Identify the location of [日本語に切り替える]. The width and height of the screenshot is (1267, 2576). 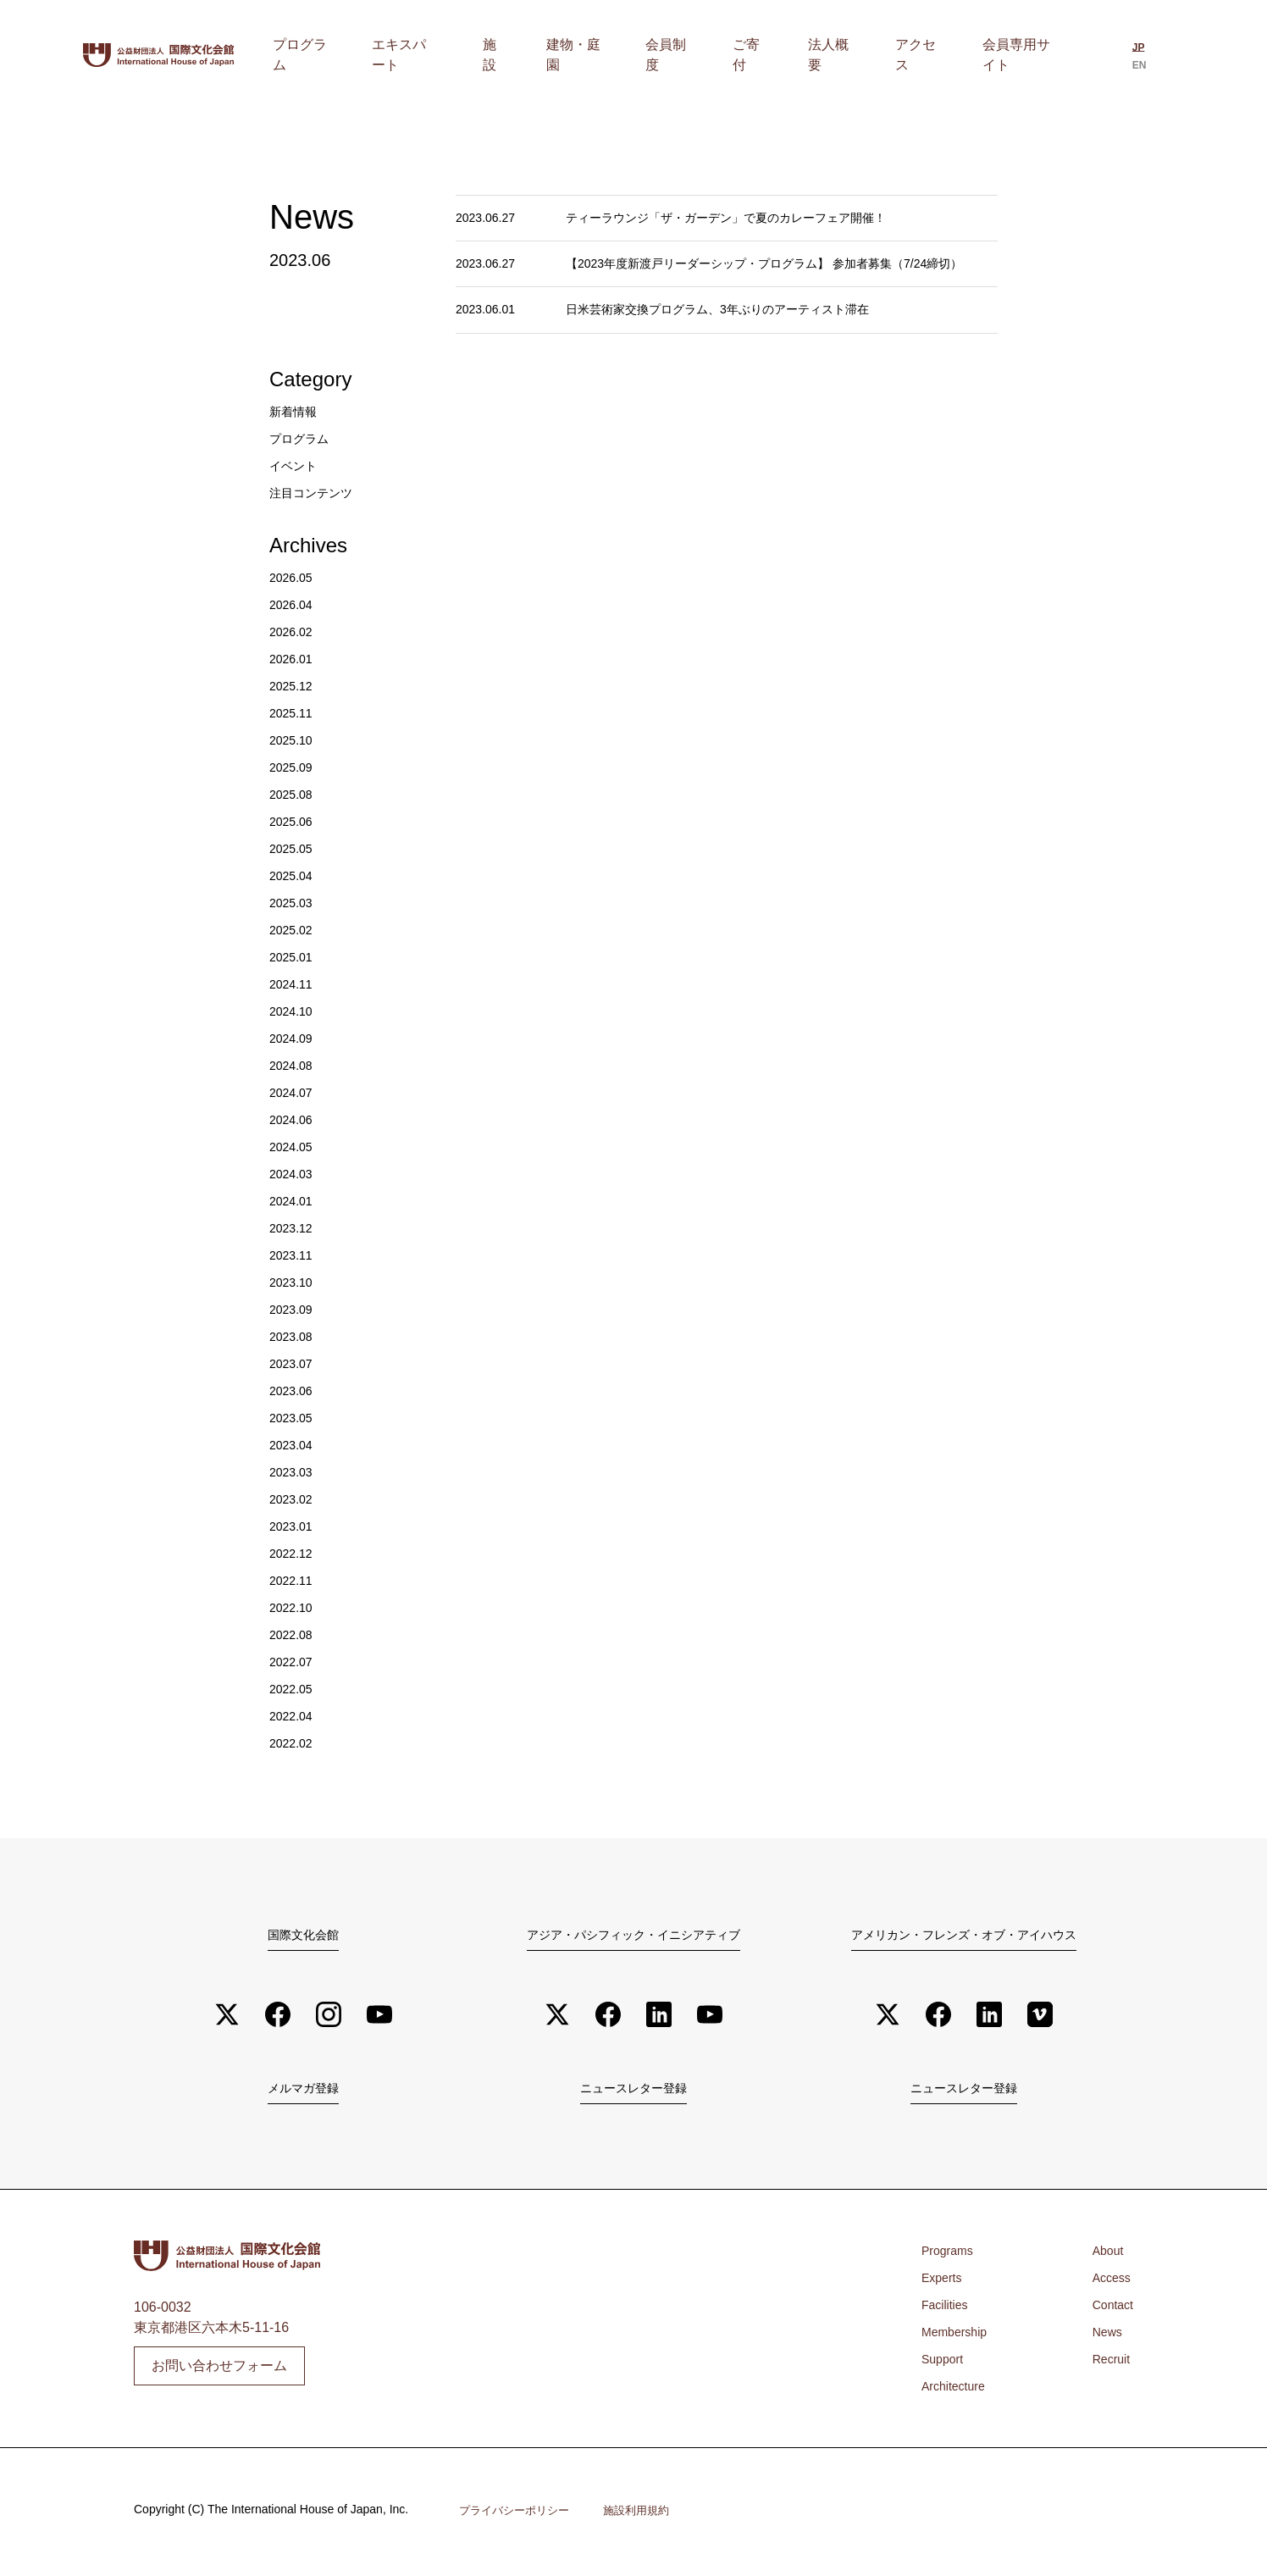
(1132, 56).